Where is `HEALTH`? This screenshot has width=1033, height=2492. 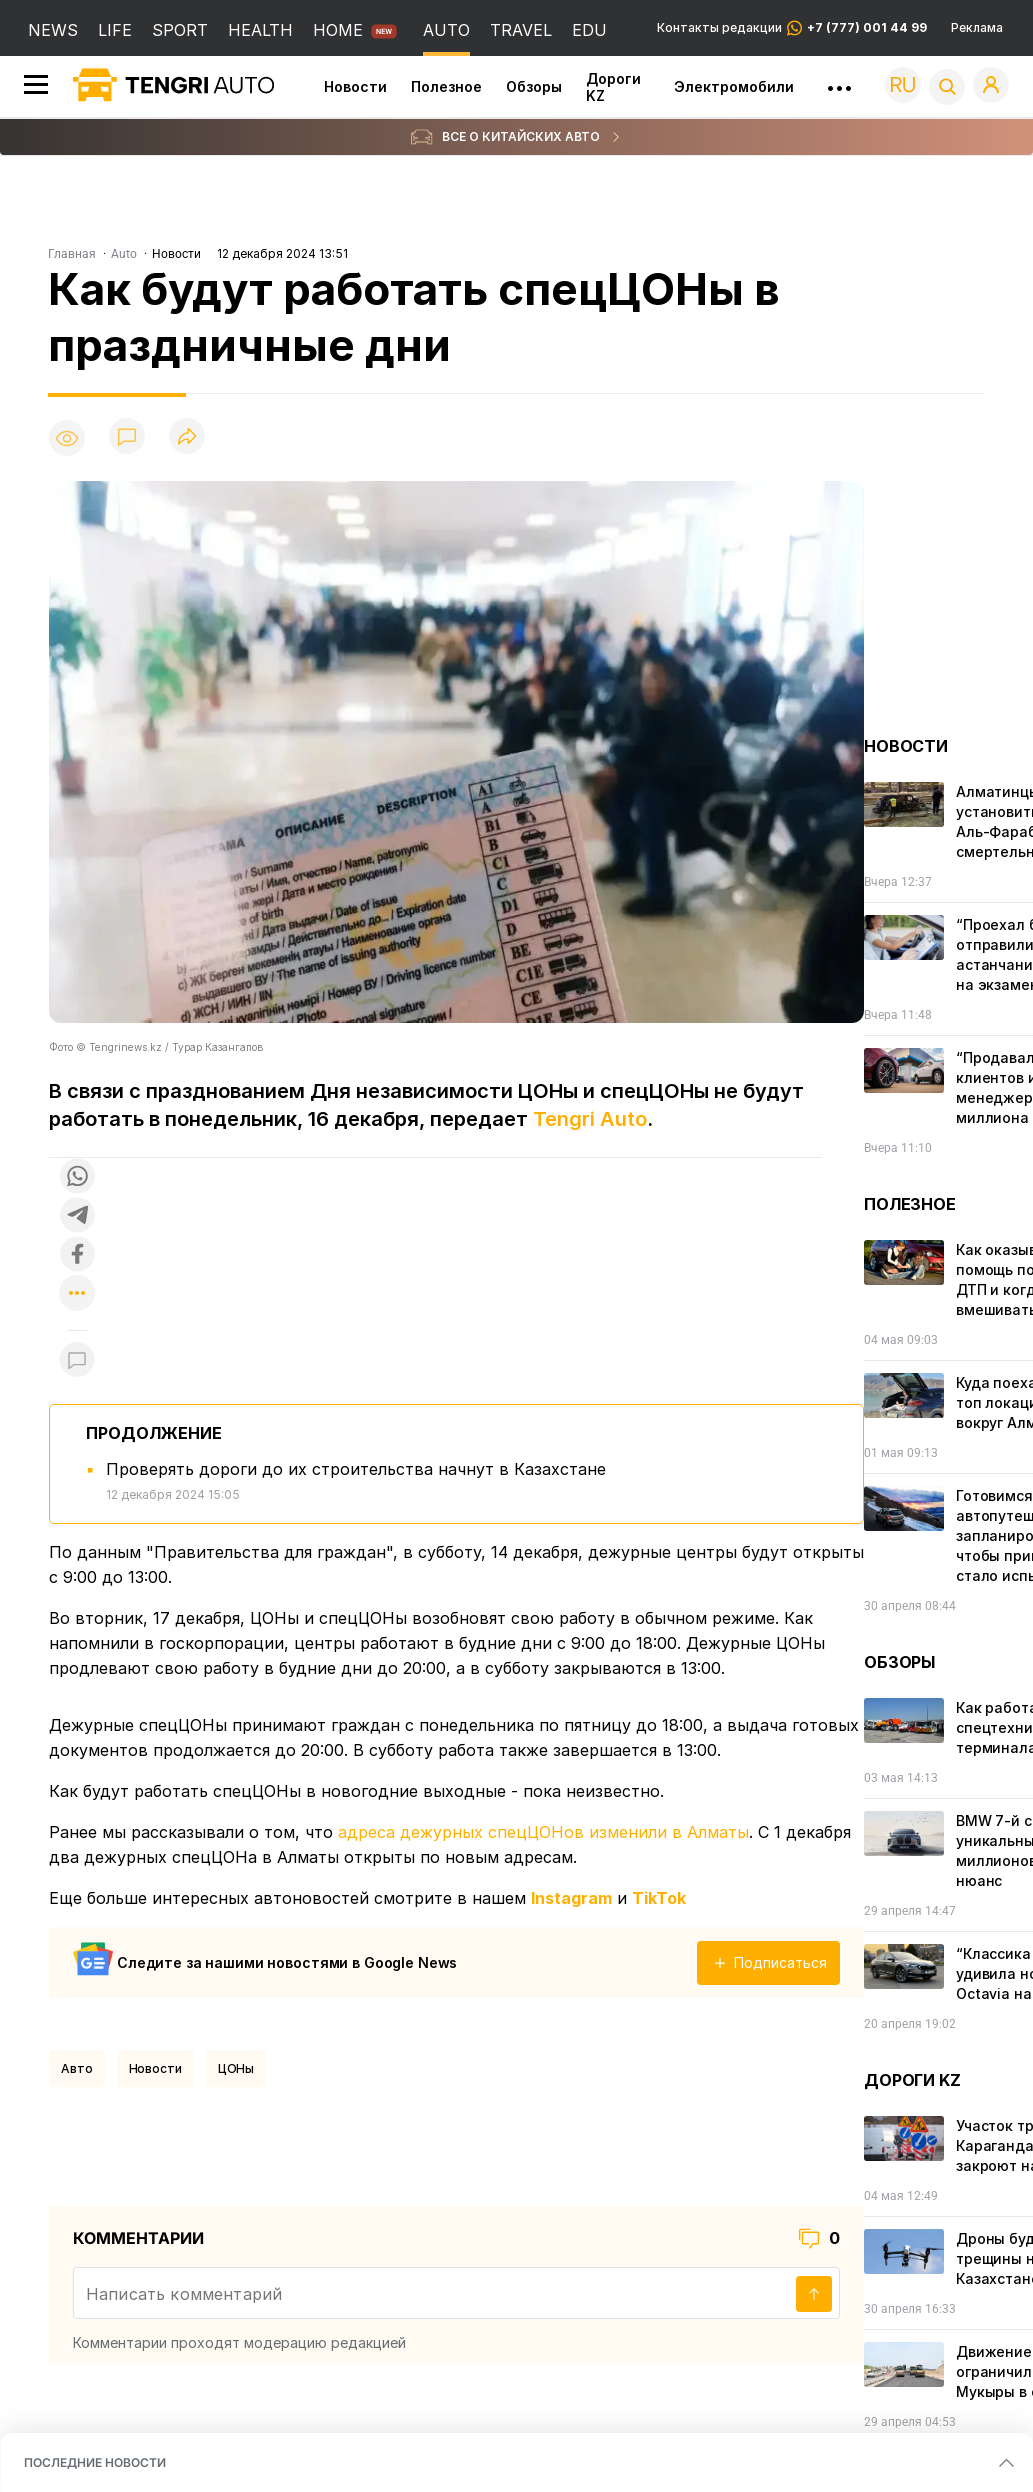
HEALTH is located at coordinates (260, 30).